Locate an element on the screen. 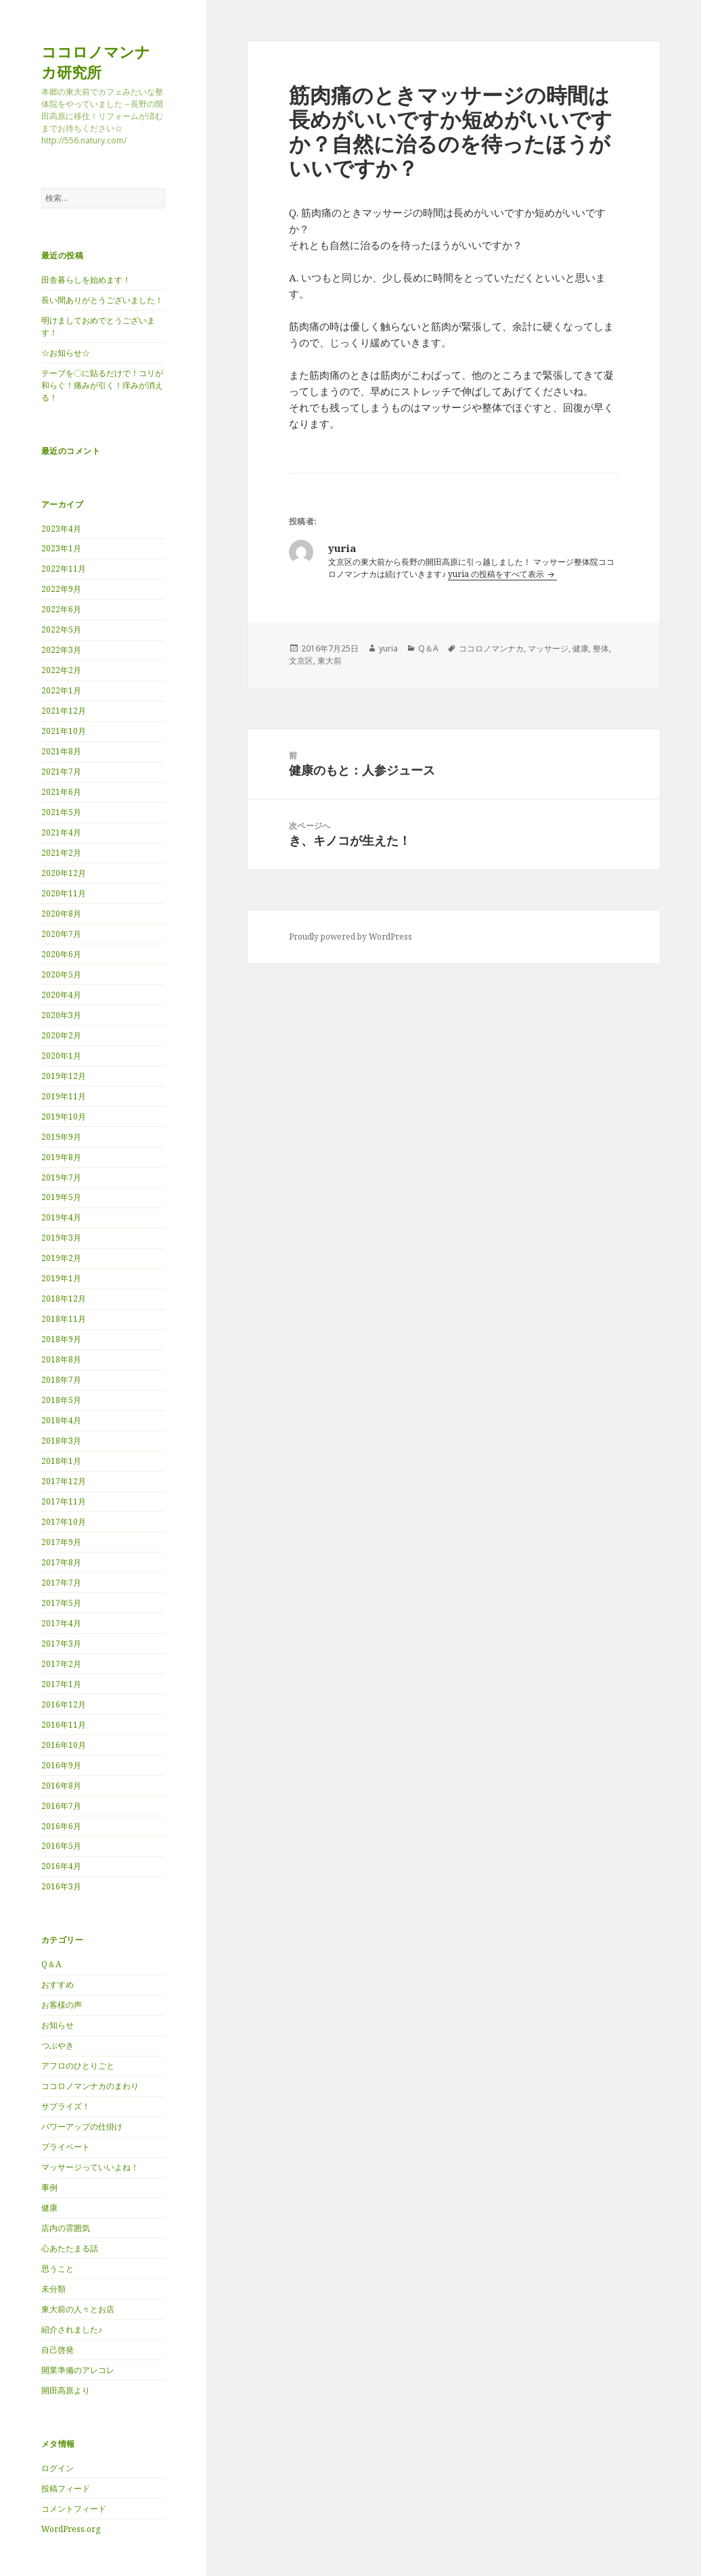 This screenshot has height=2576, width=701. 2018年11月 is located at coordinates (63, 1319).